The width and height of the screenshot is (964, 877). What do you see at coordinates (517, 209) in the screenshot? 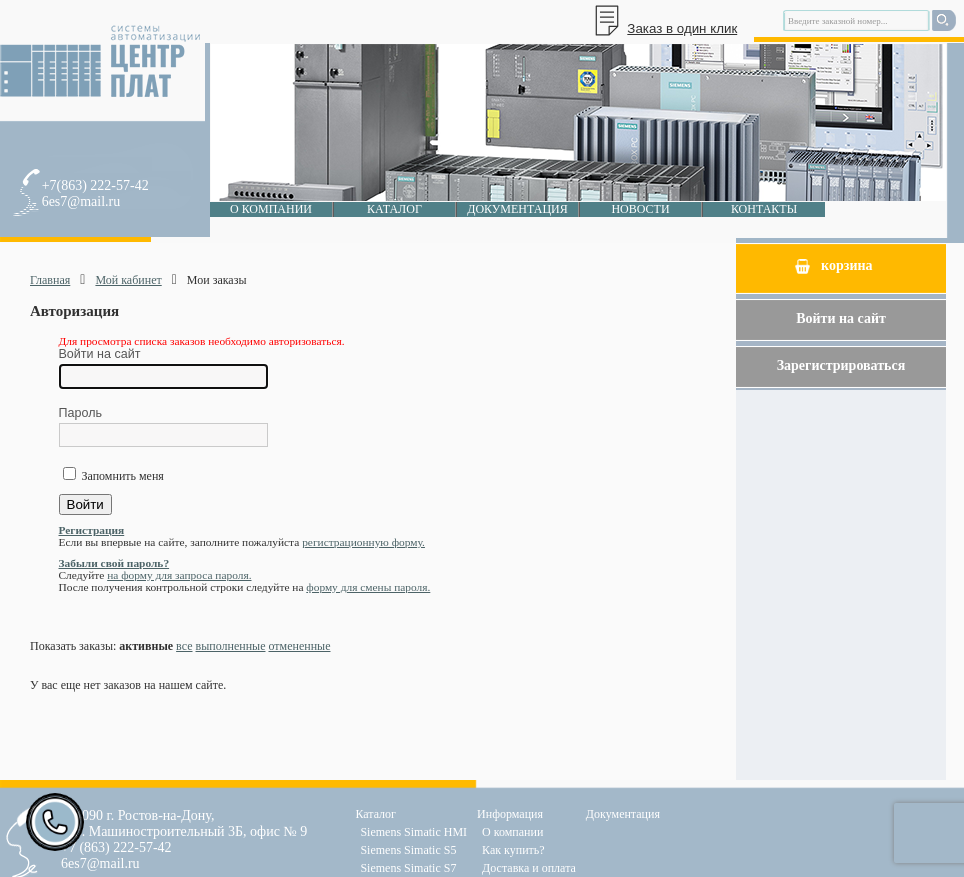
I see `Документация` at bounding box center [517, 209].